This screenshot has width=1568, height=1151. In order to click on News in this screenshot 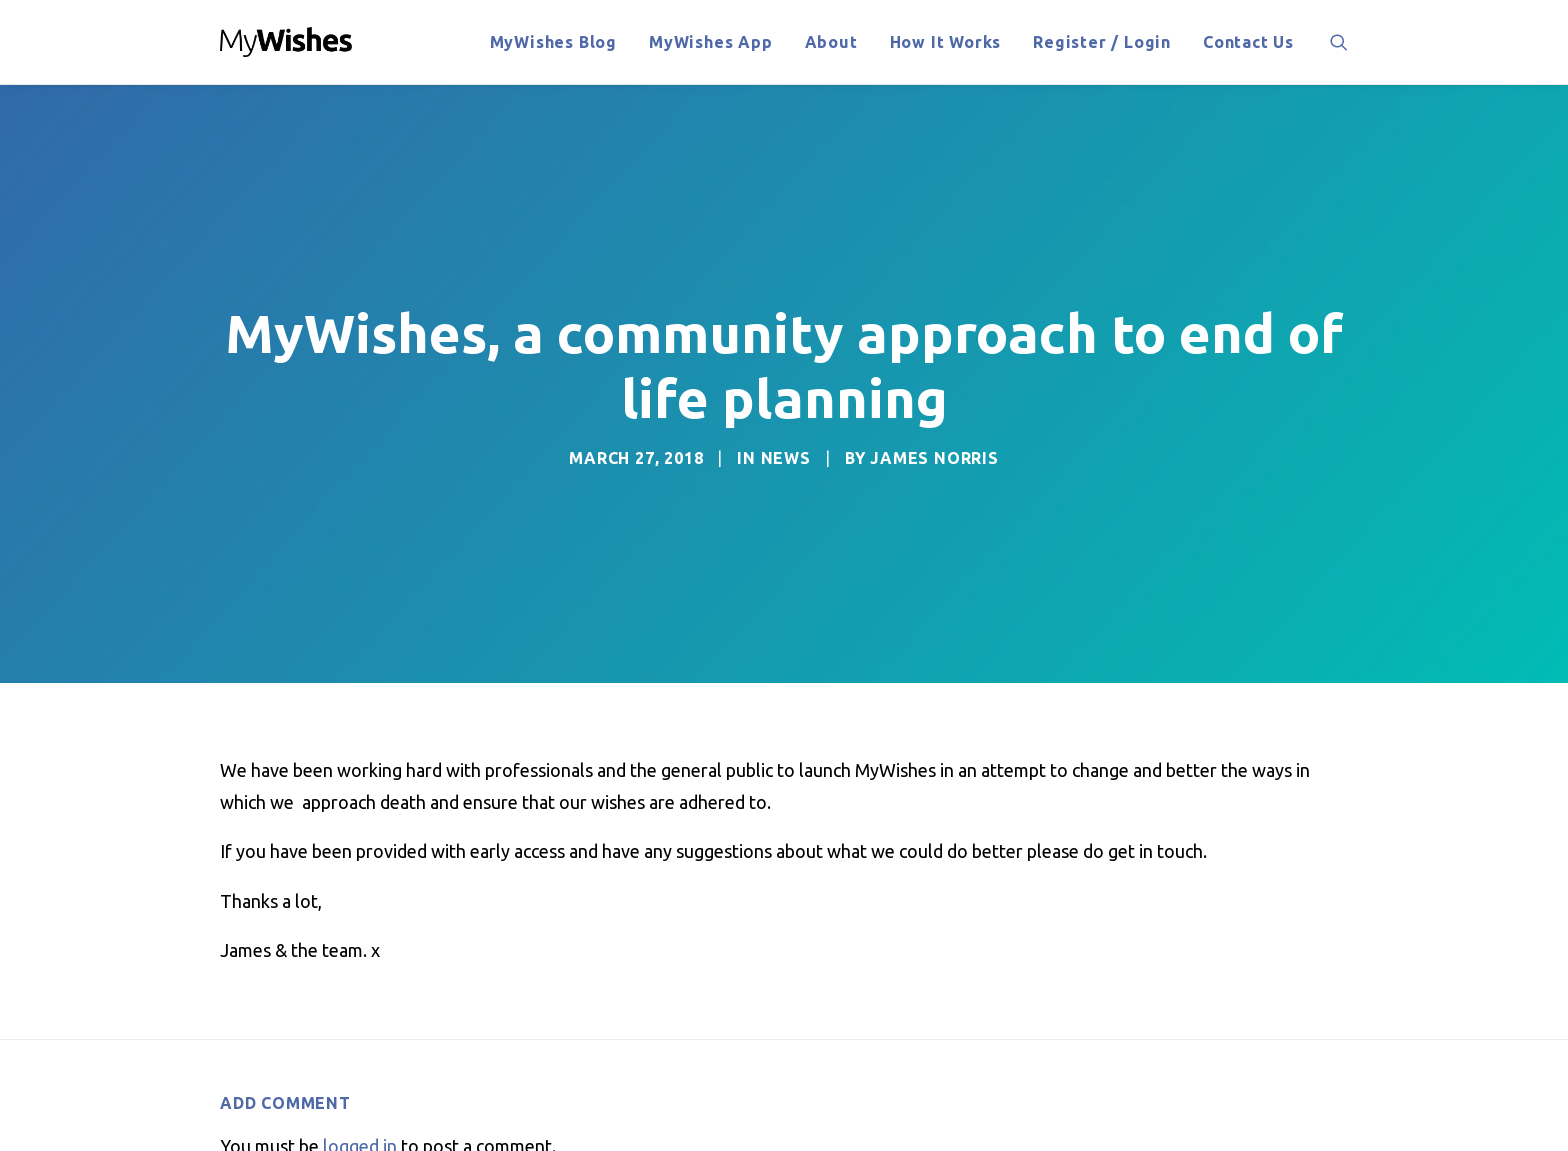, I will do `click(786, 434)`.